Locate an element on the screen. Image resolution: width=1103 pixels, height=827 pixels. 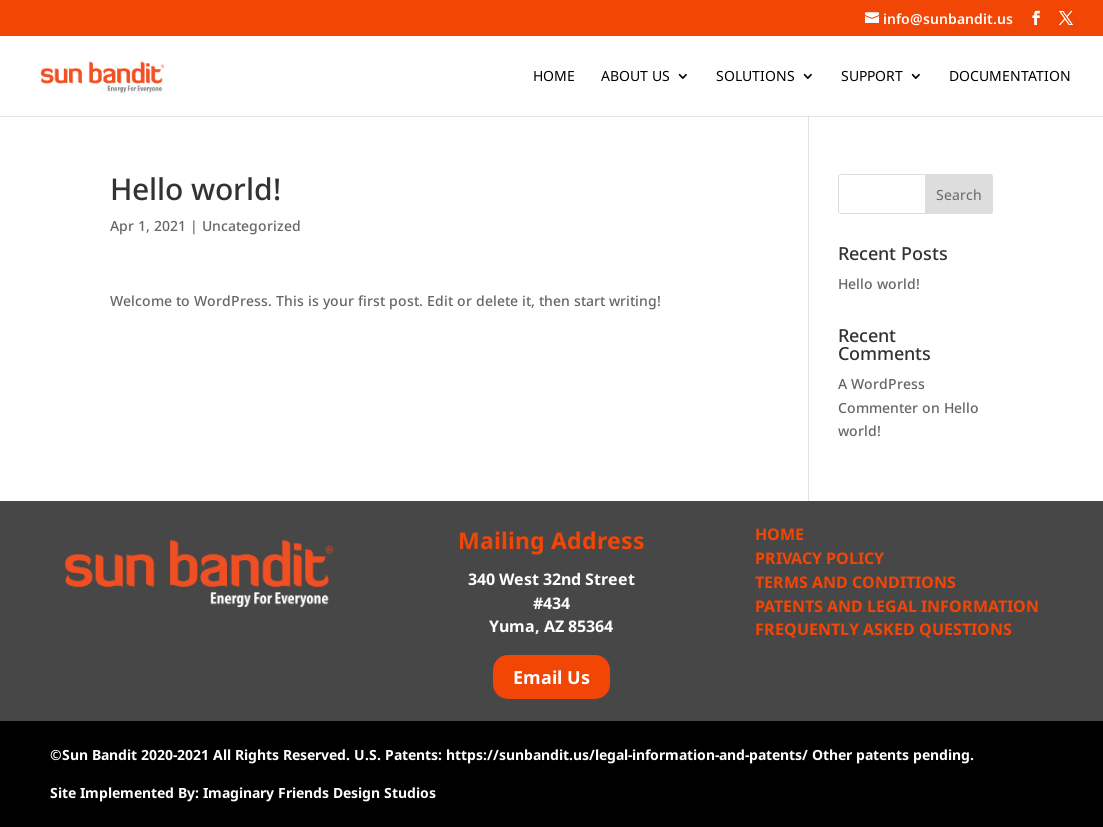
About Us is located at coordinates (635, 77).